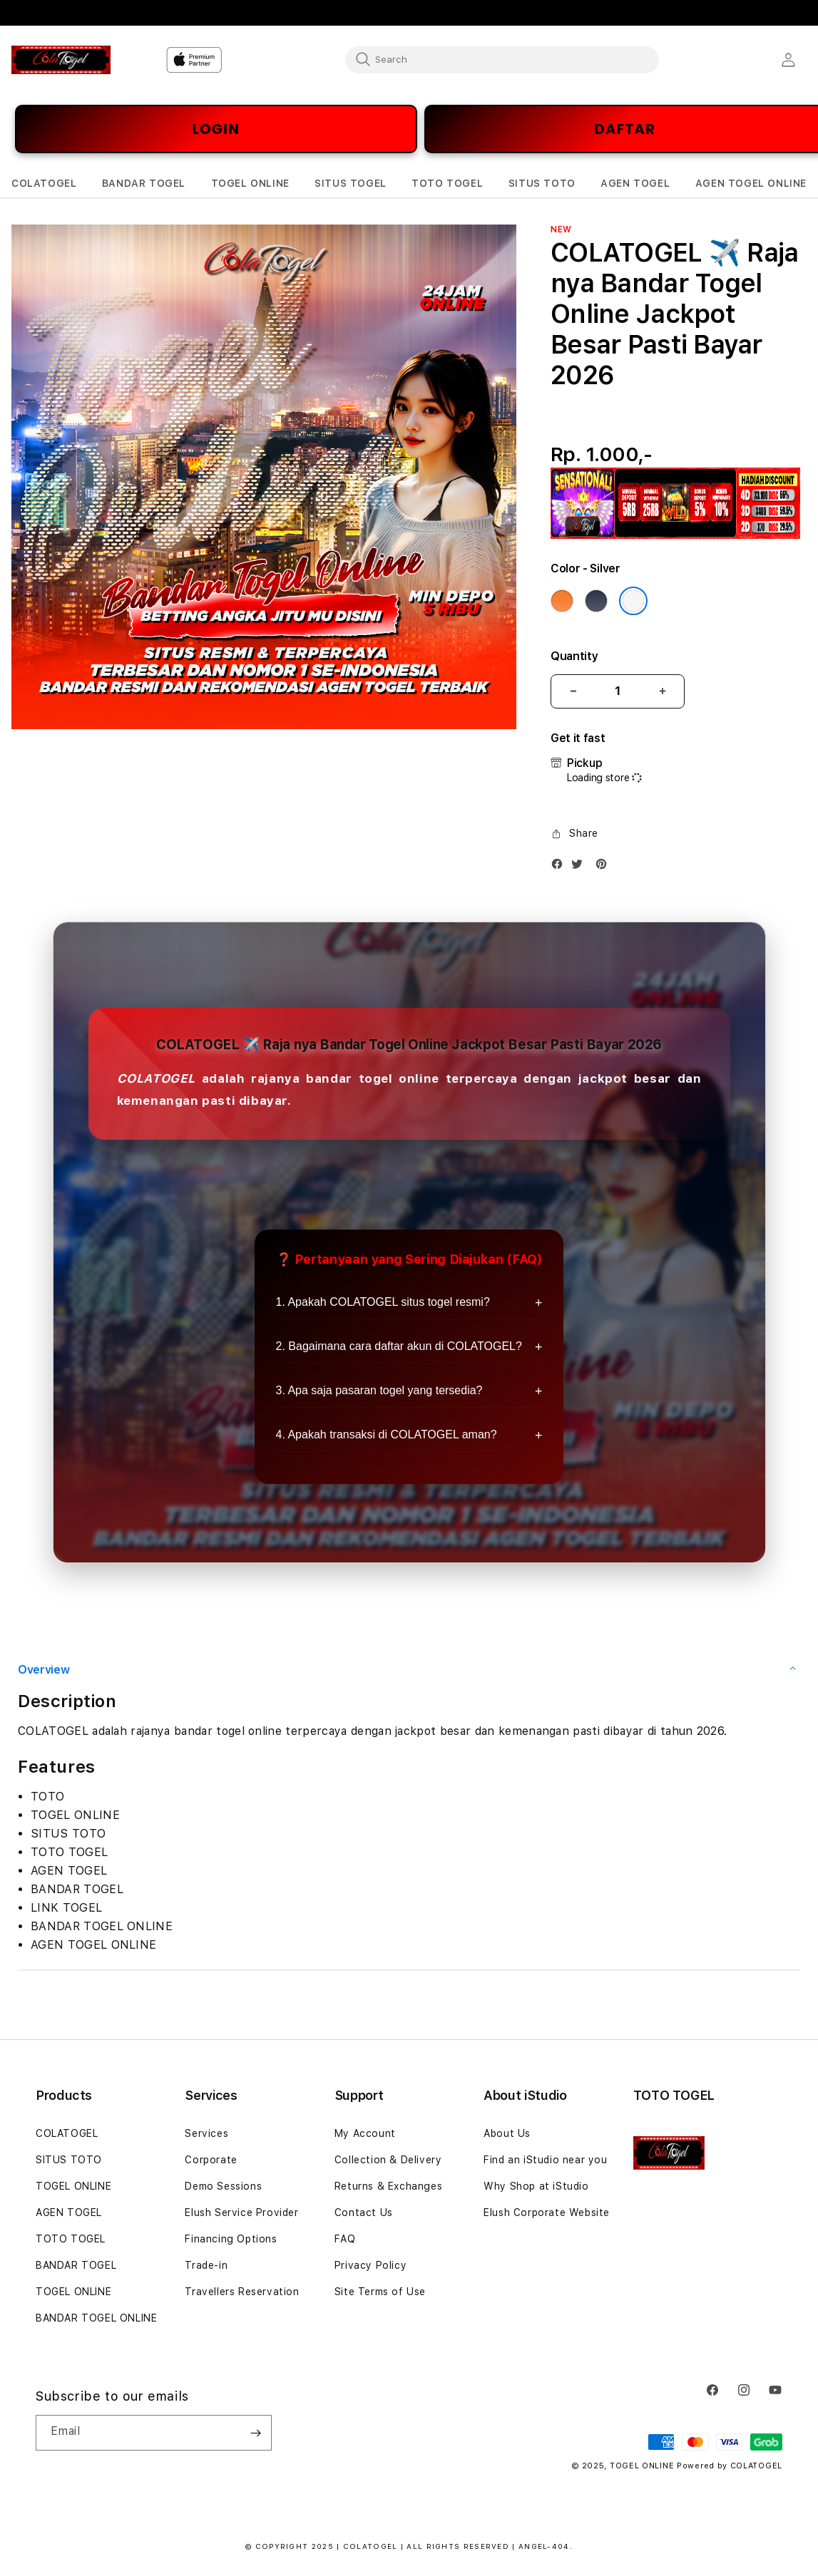  I want to click on 3. Apa saja pasaran togel yang tersedia?, so click(379, 1390).